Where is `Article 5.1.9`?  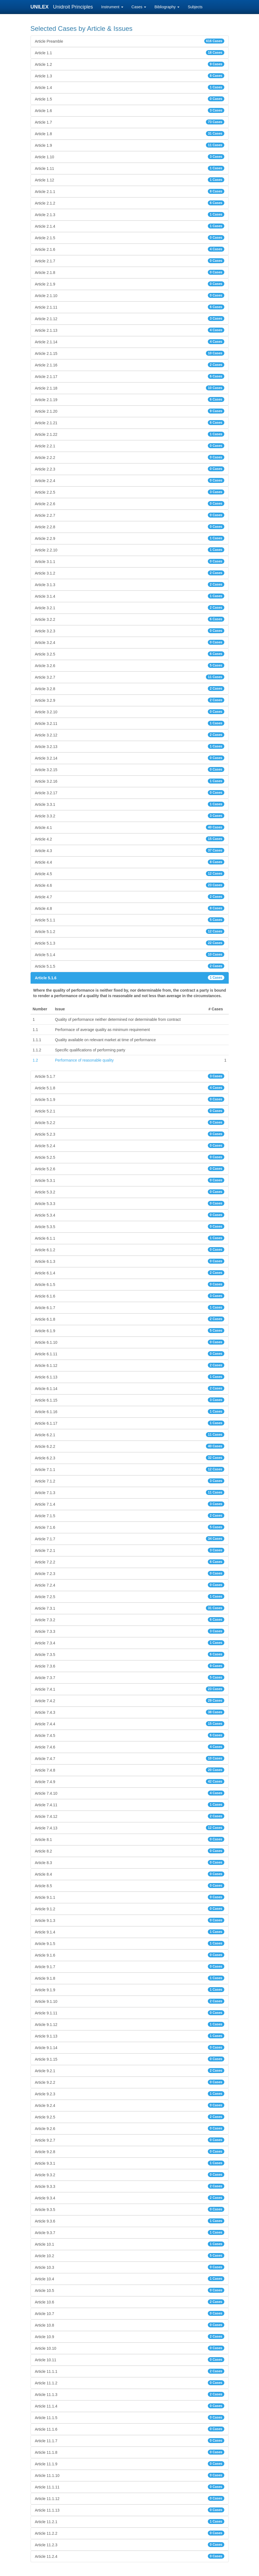 Article 5.1.9 is located at coordinates (129, 1099).